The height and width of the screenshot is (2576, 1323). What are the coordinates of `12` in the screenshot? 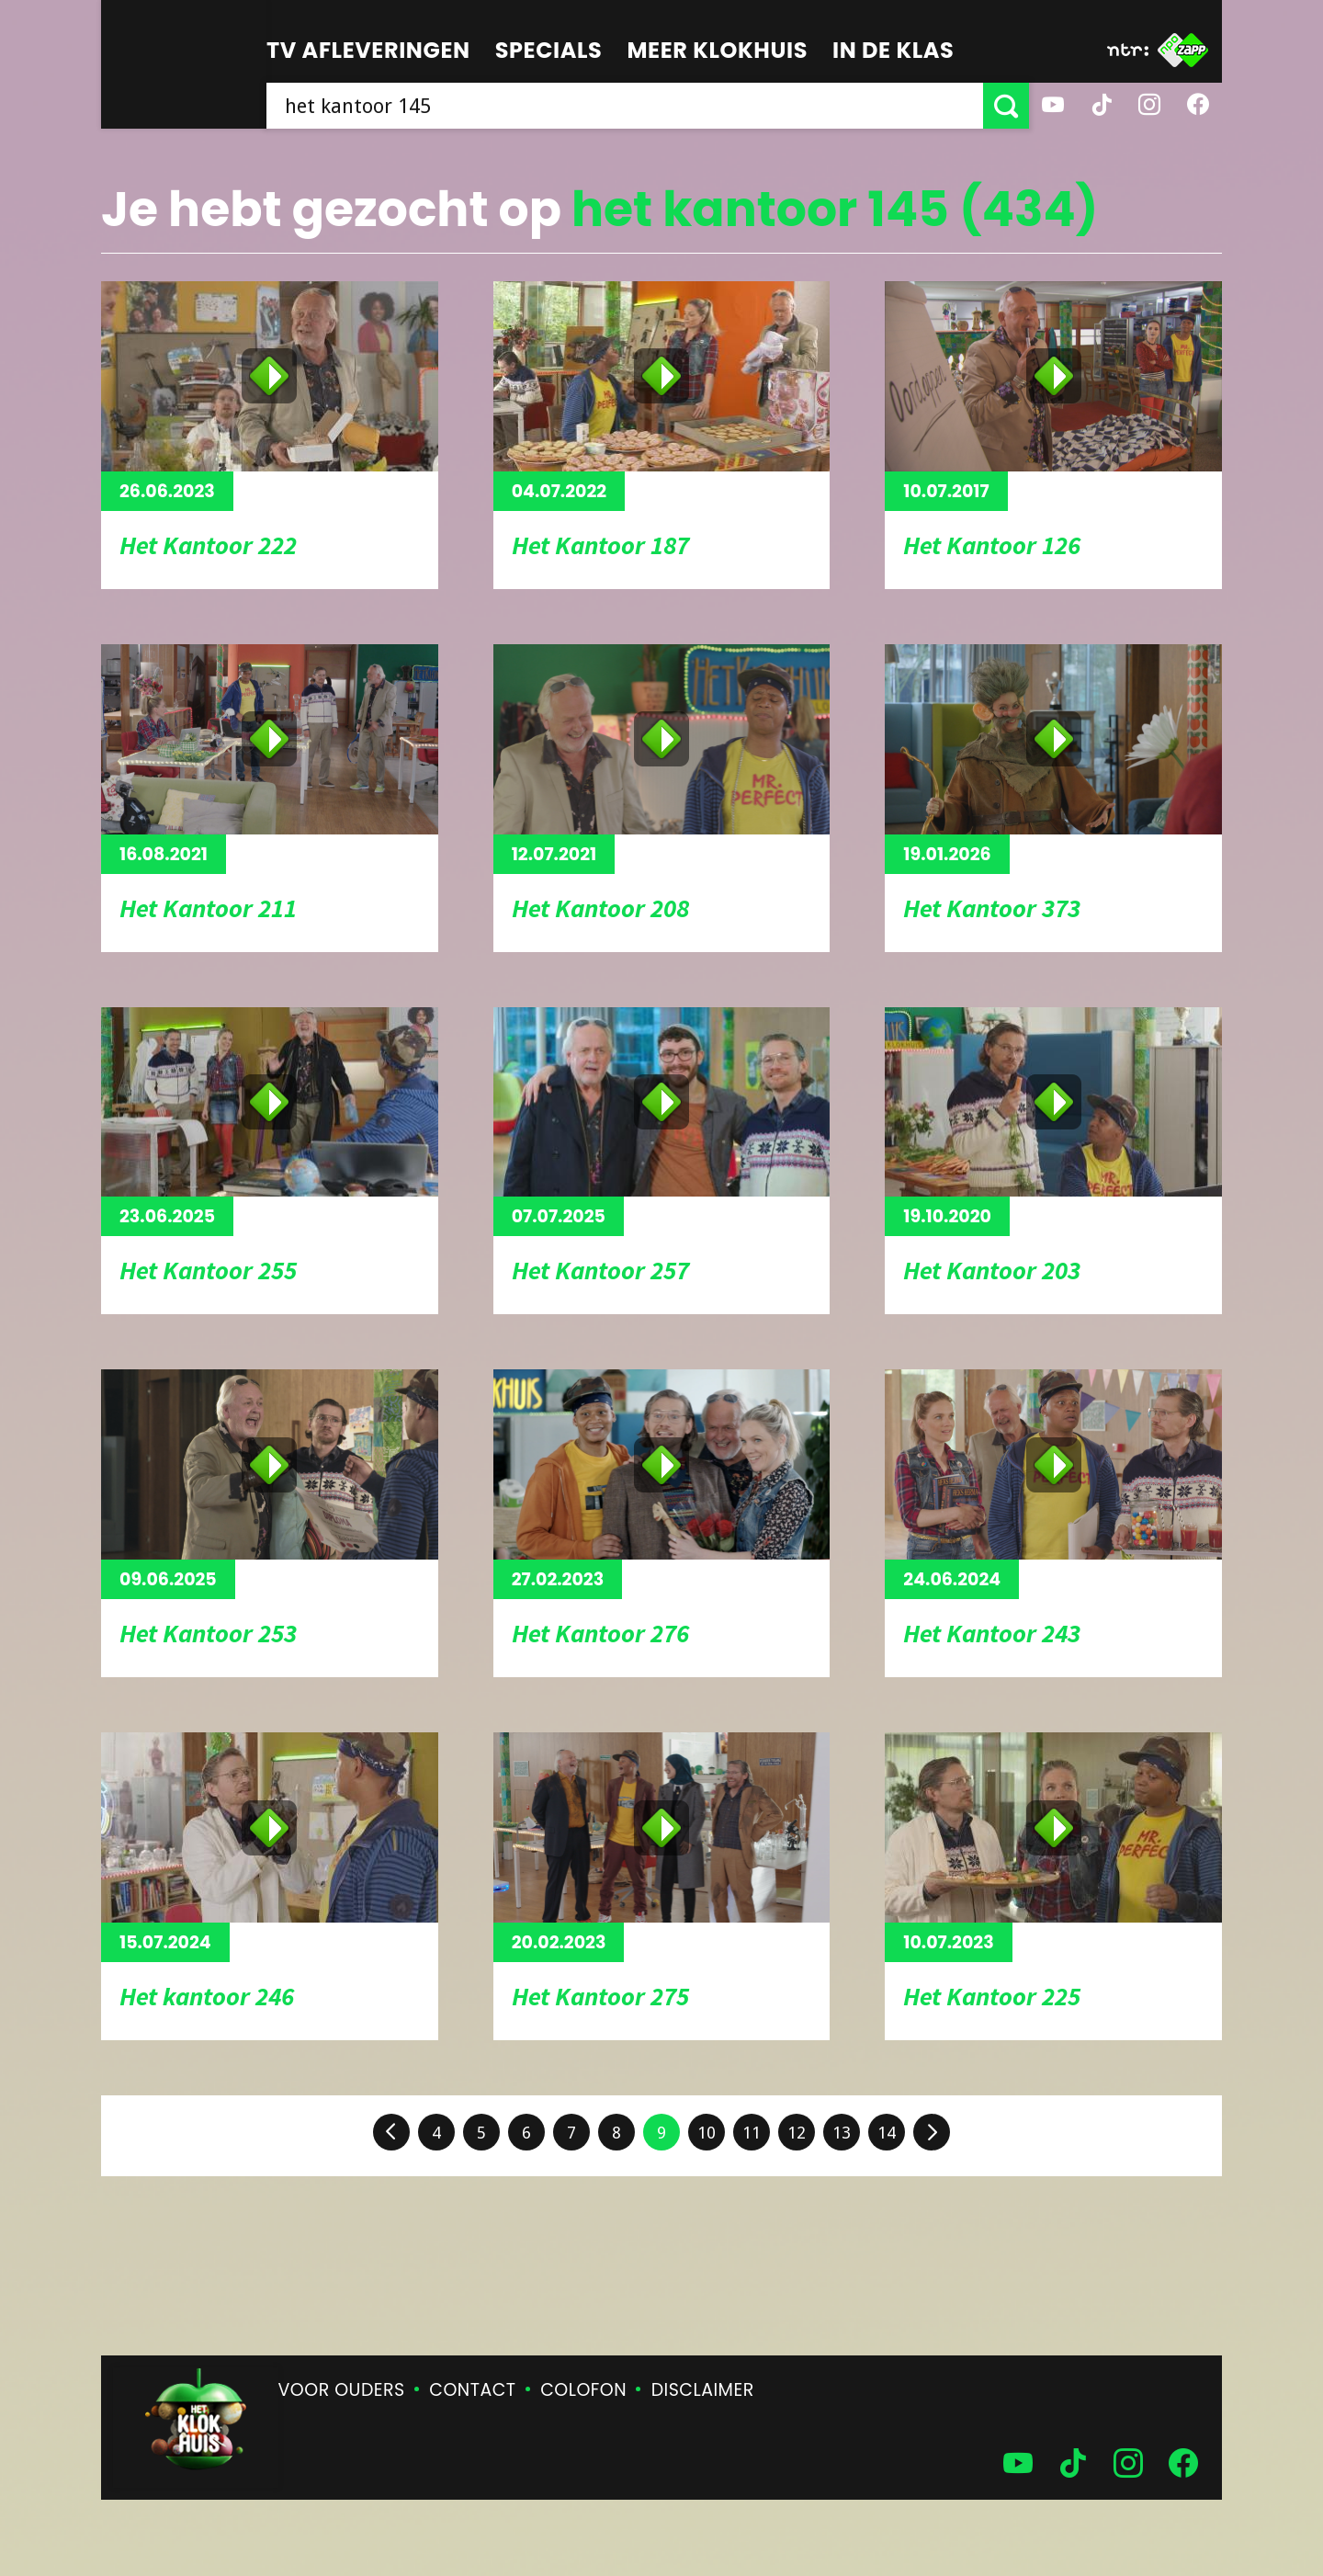 It's located at (796, 2132).